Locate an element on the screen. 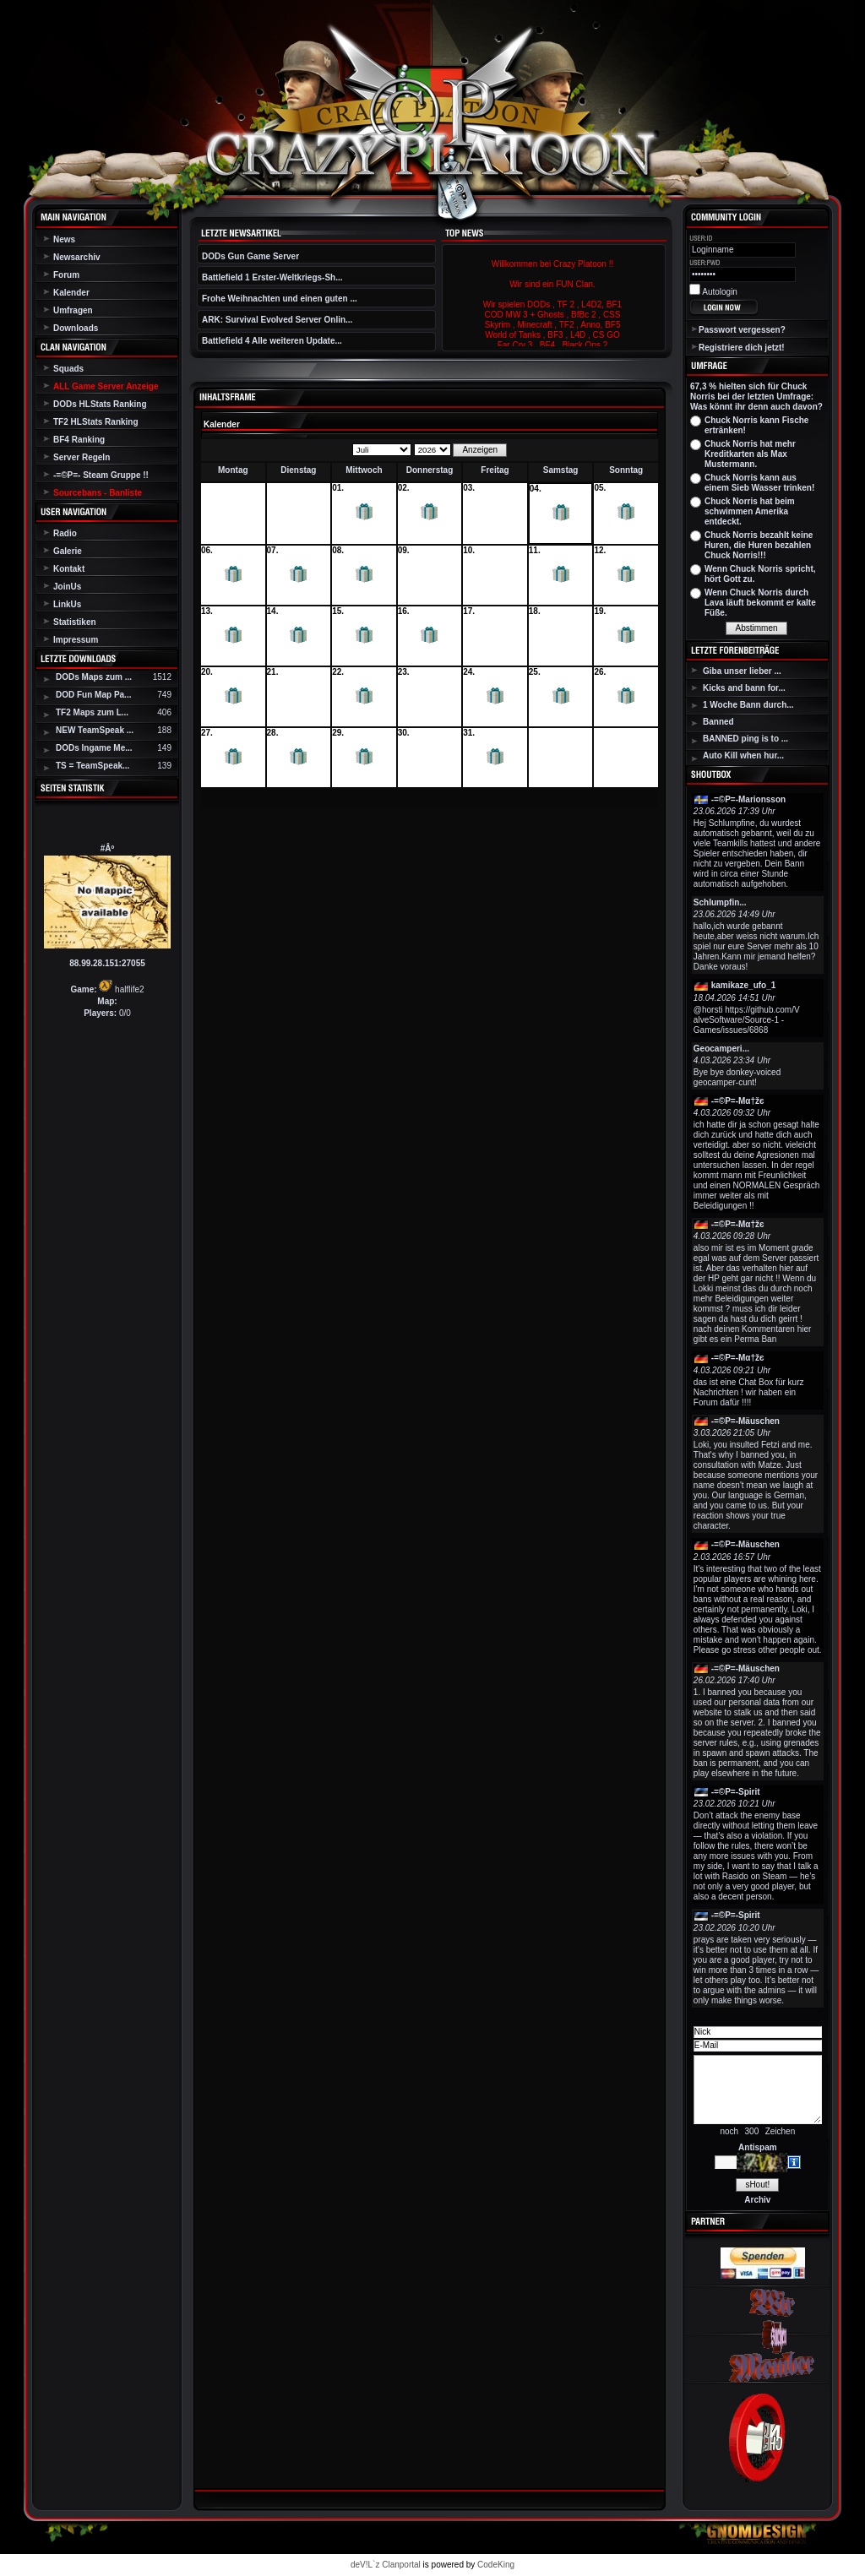 This screenshot has width=865, height=2576. BANNED ping is to ... is located at coordinates (745, 738).